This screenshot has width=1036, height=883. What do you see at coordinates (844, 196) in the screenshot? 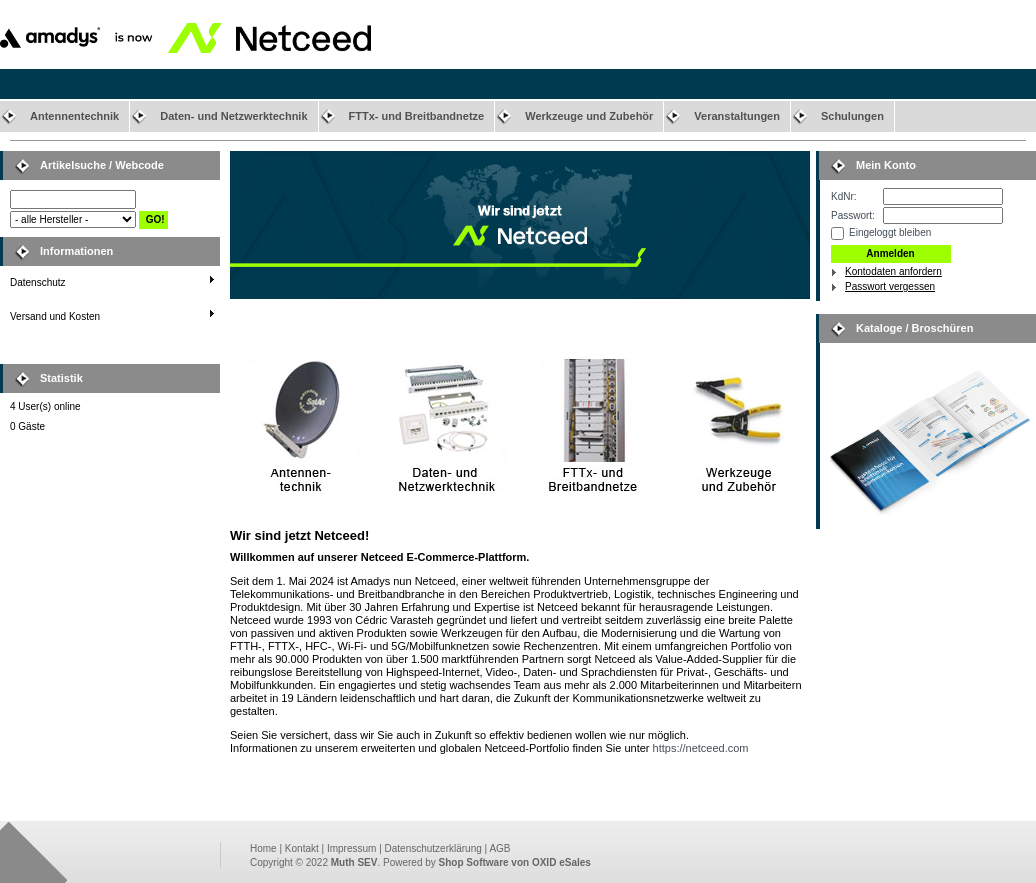
I see `KdNr:` at bounding box center [844, 196].